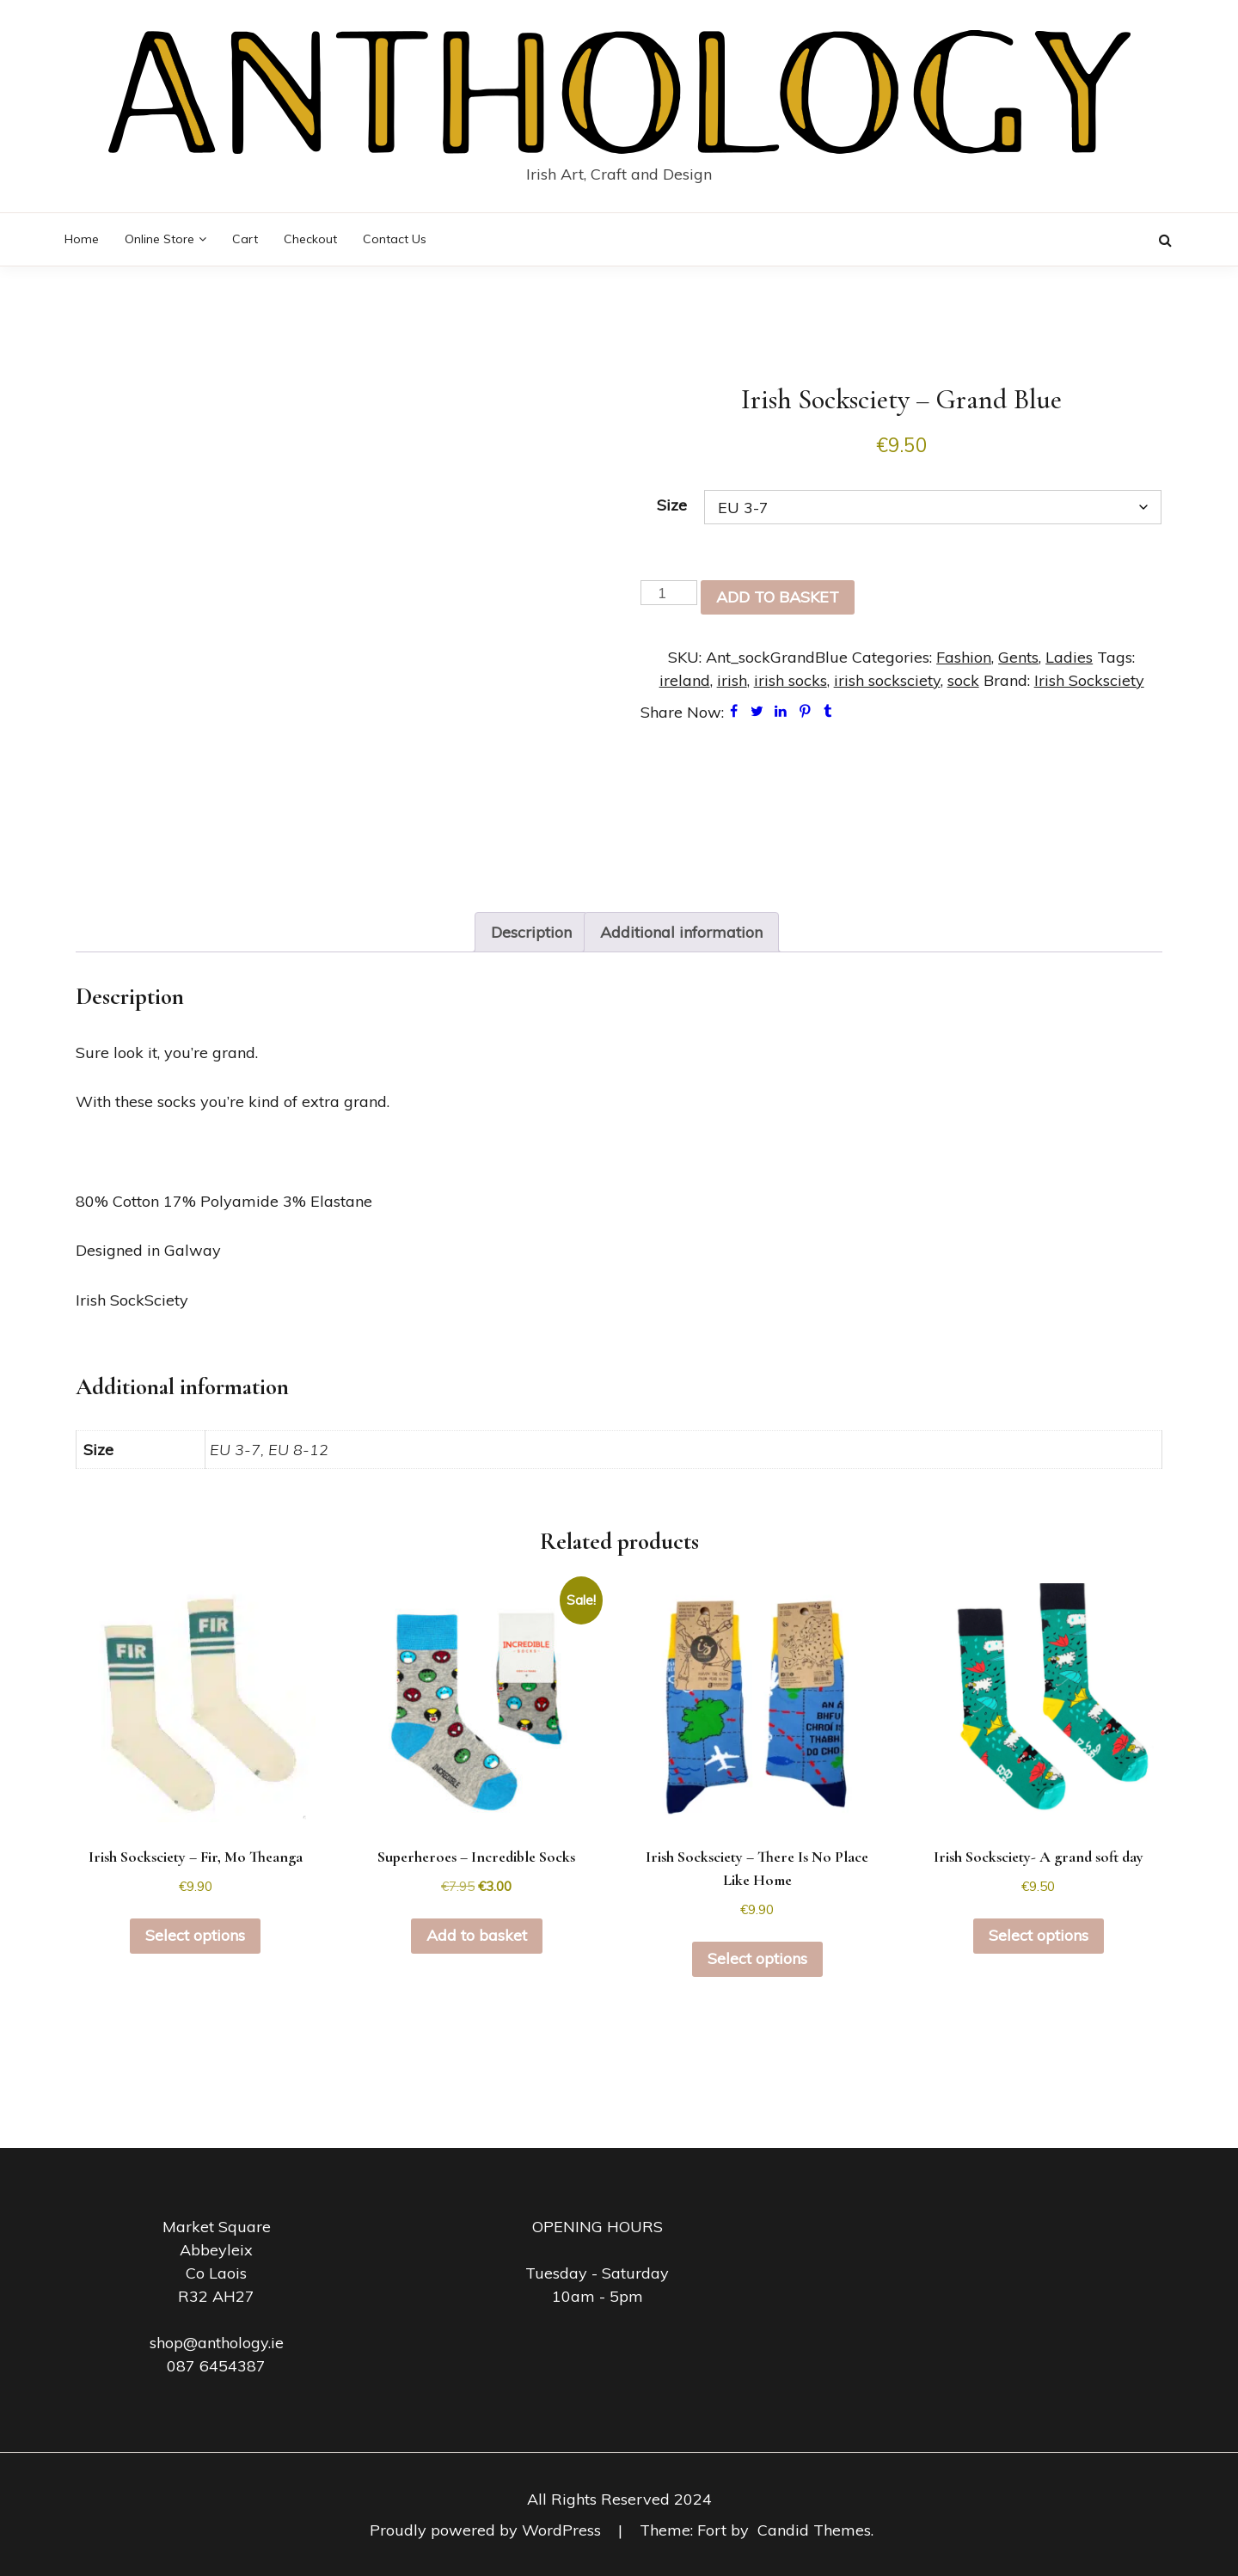 The height and width of the screenshot is (2576, 1238). What do you see at coordinates (814, 2530) in the screenshot?
I see `Candid Themes` at bounding box center [814, 2530].